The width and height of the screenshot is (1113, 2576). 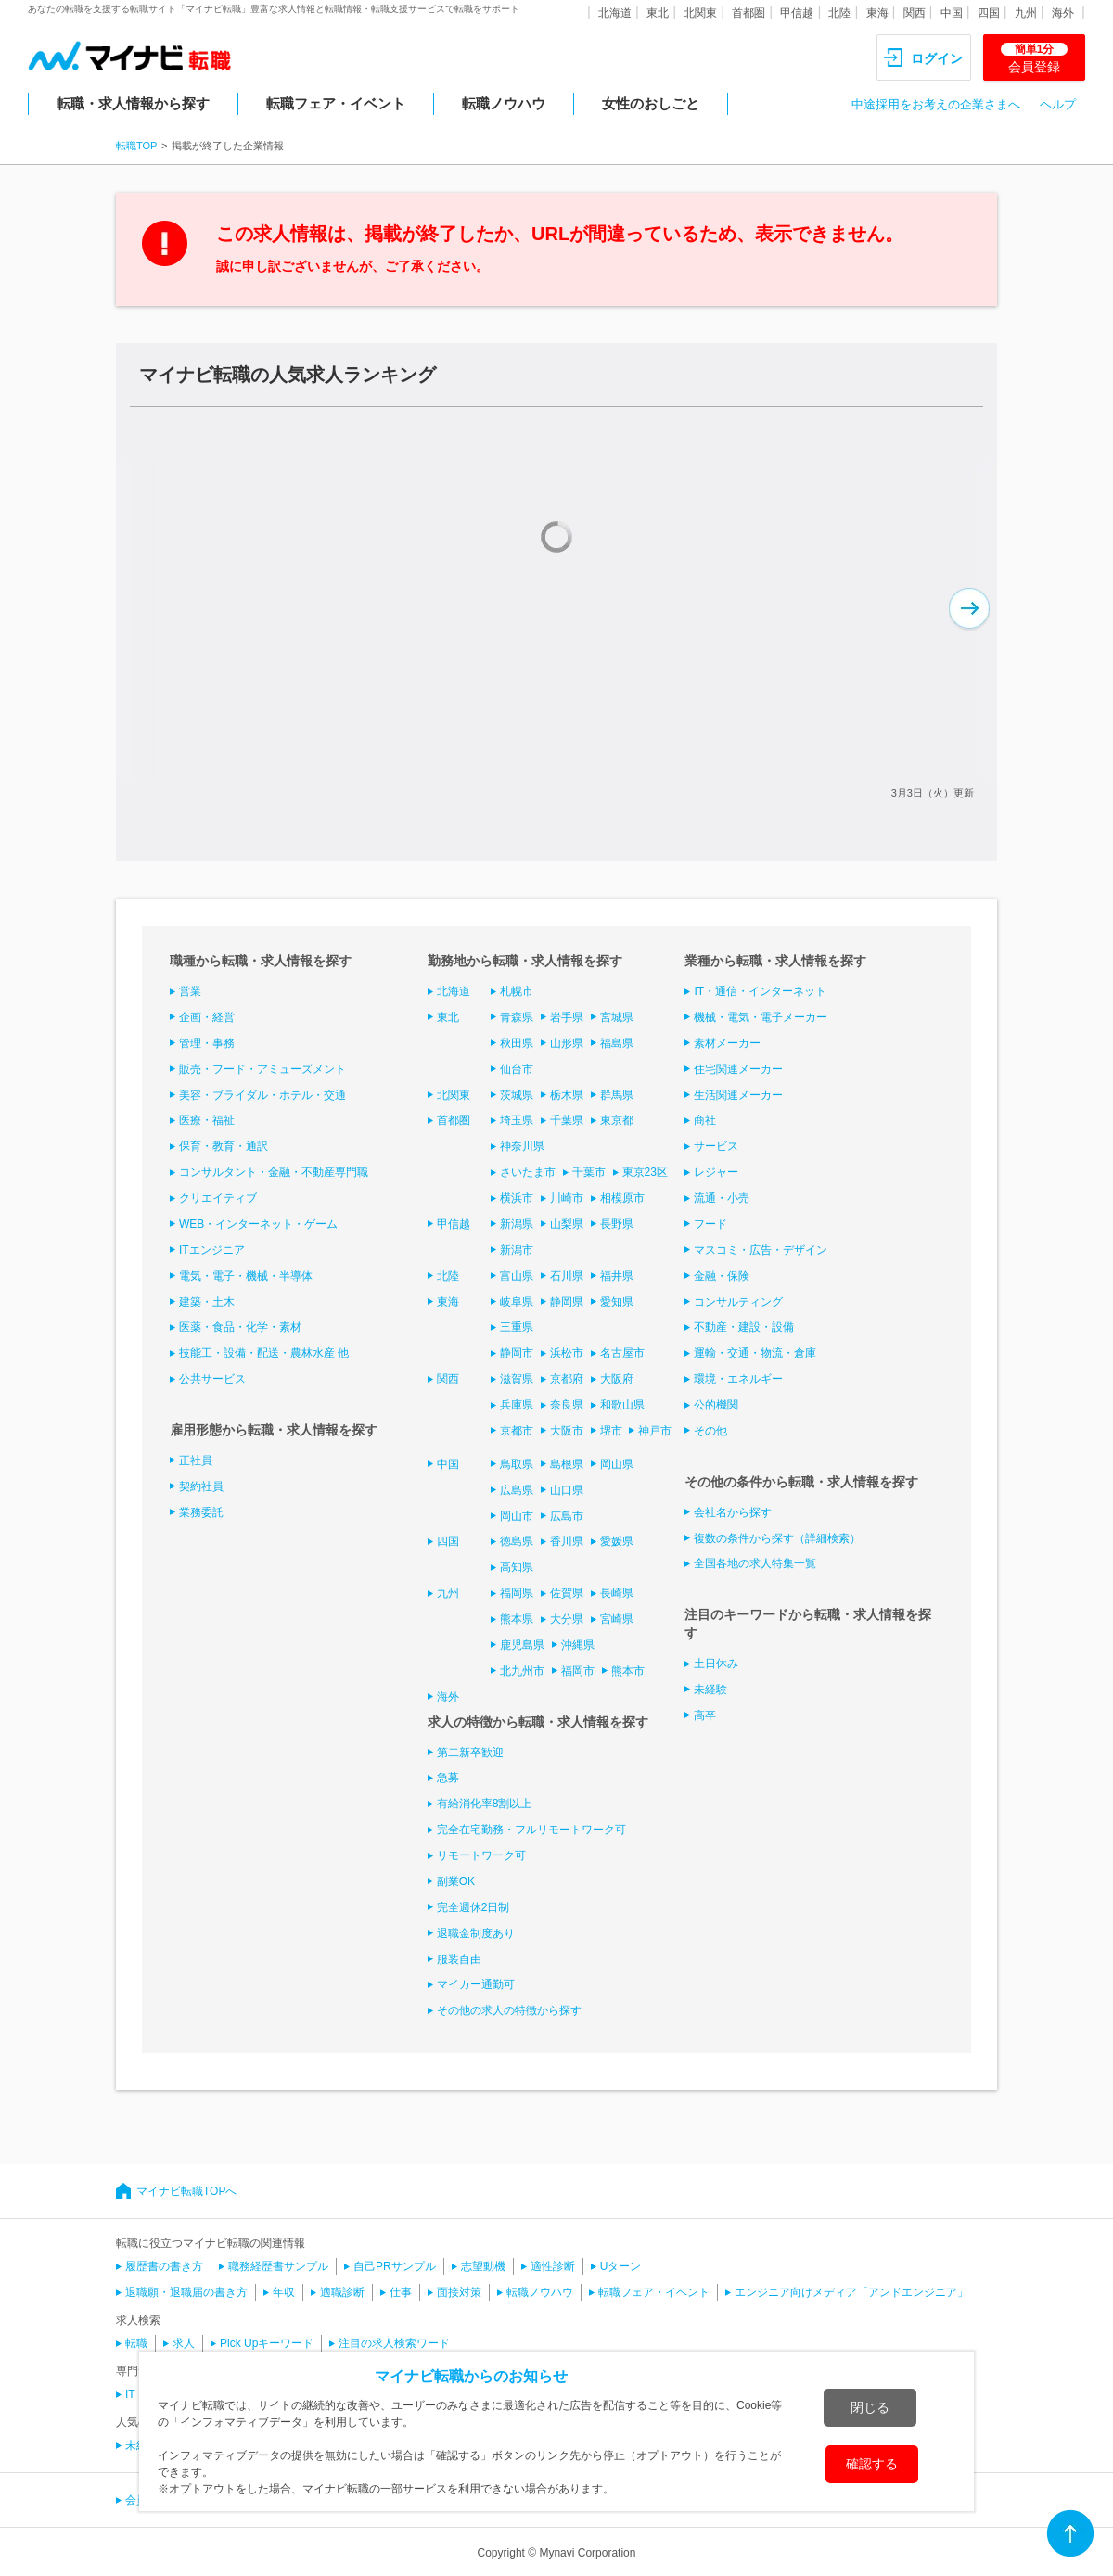 What do you see at coordinates (1058, 104) in the screenshot?
I see `ヘルプ` at bounding box center [1058, 104].